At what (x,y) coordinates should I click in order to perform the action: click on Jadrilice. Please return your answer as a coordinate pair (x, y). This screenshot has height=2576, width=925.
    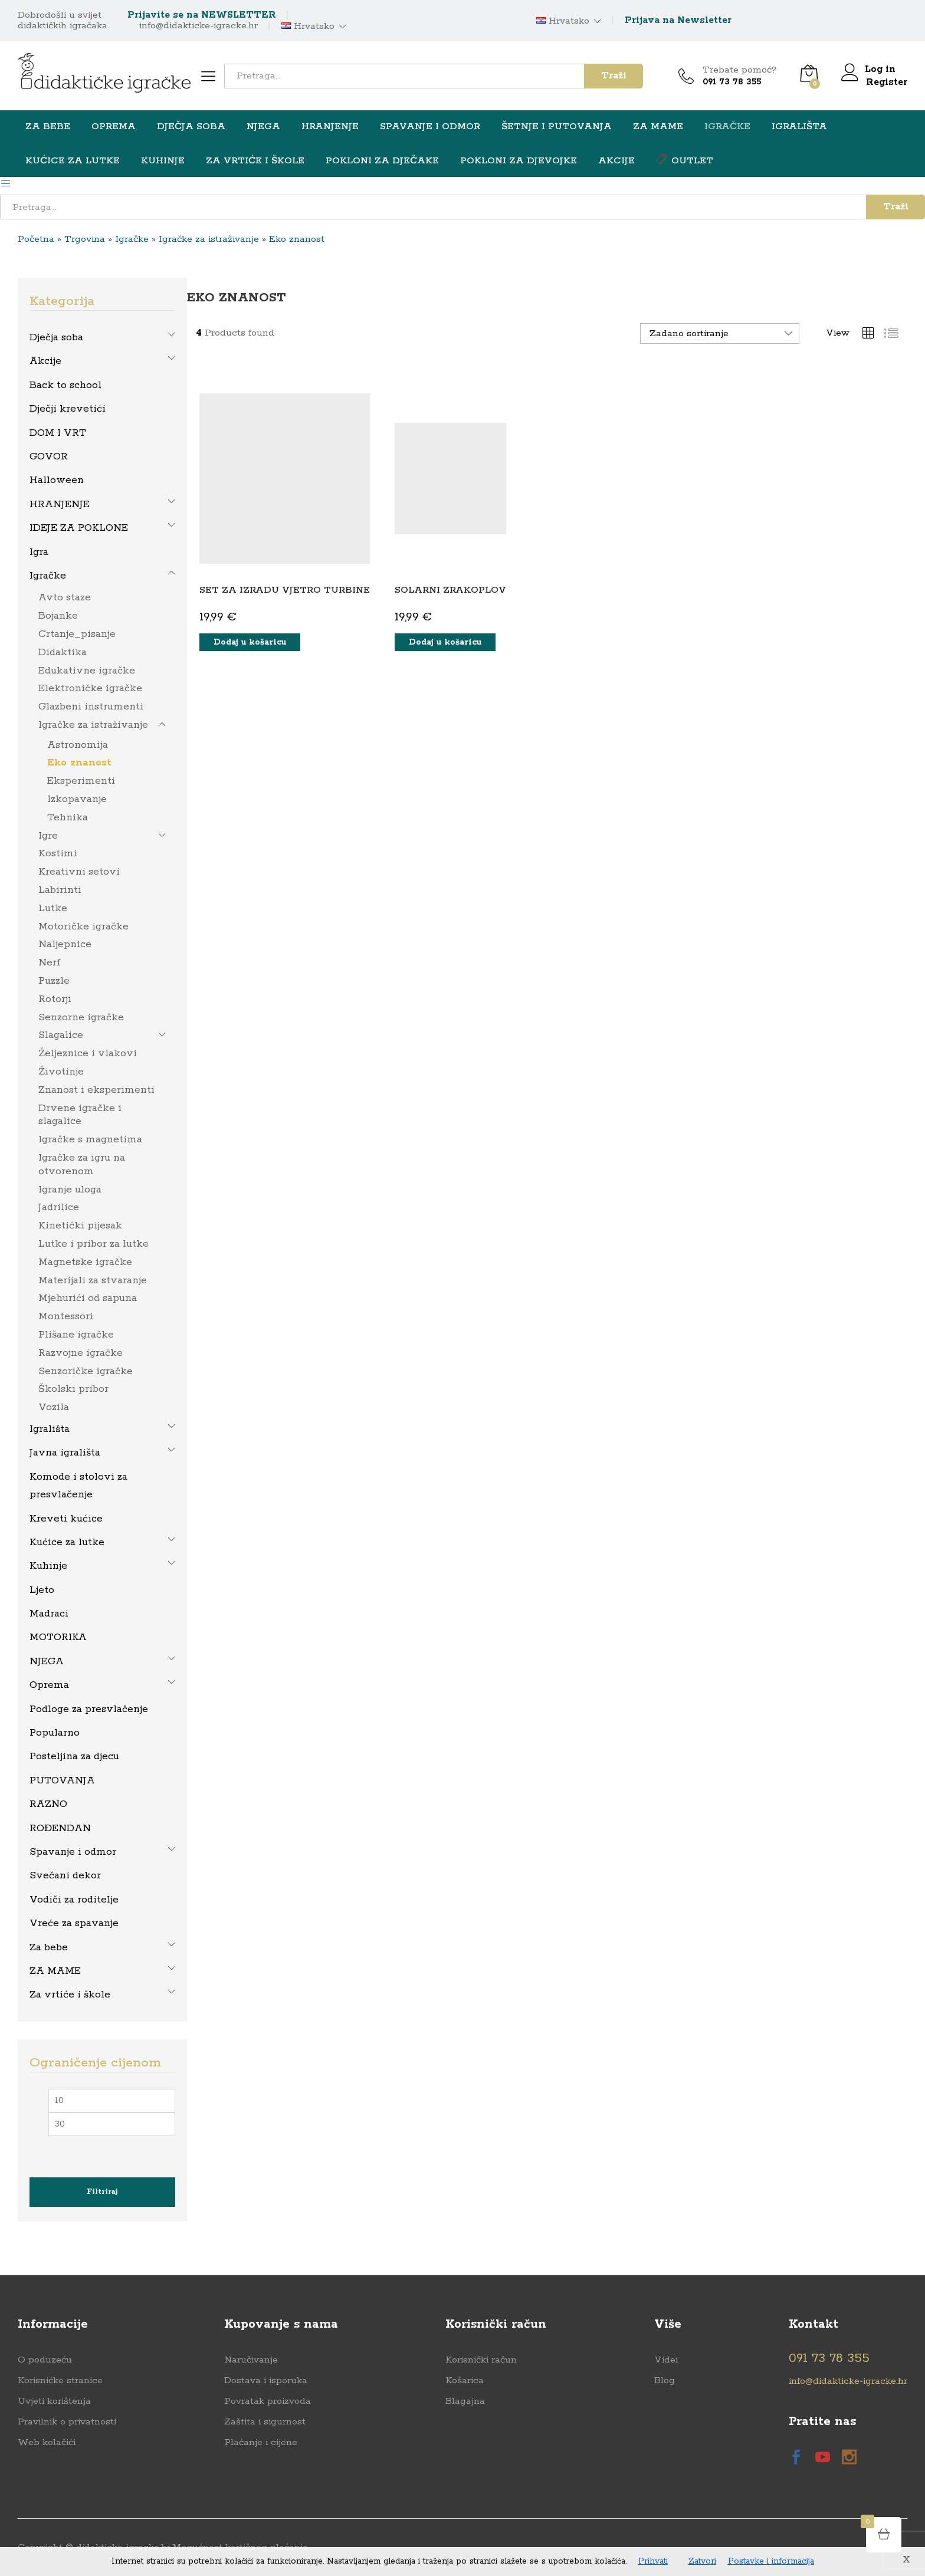
    Looking at the image, I should click on (58, 1206).